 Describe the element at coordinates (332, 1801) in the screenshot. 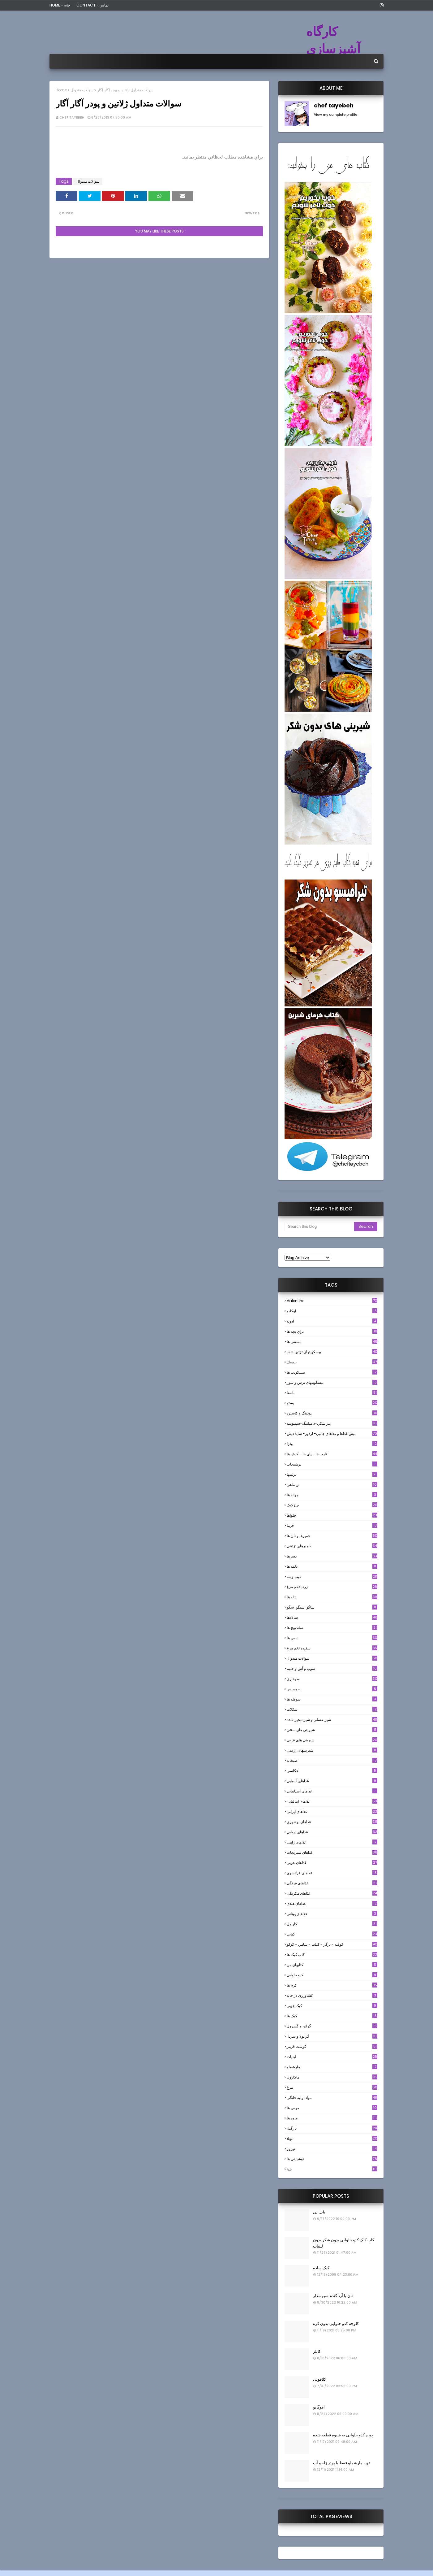

I see `غذاهای ایتالیایی` at that location.